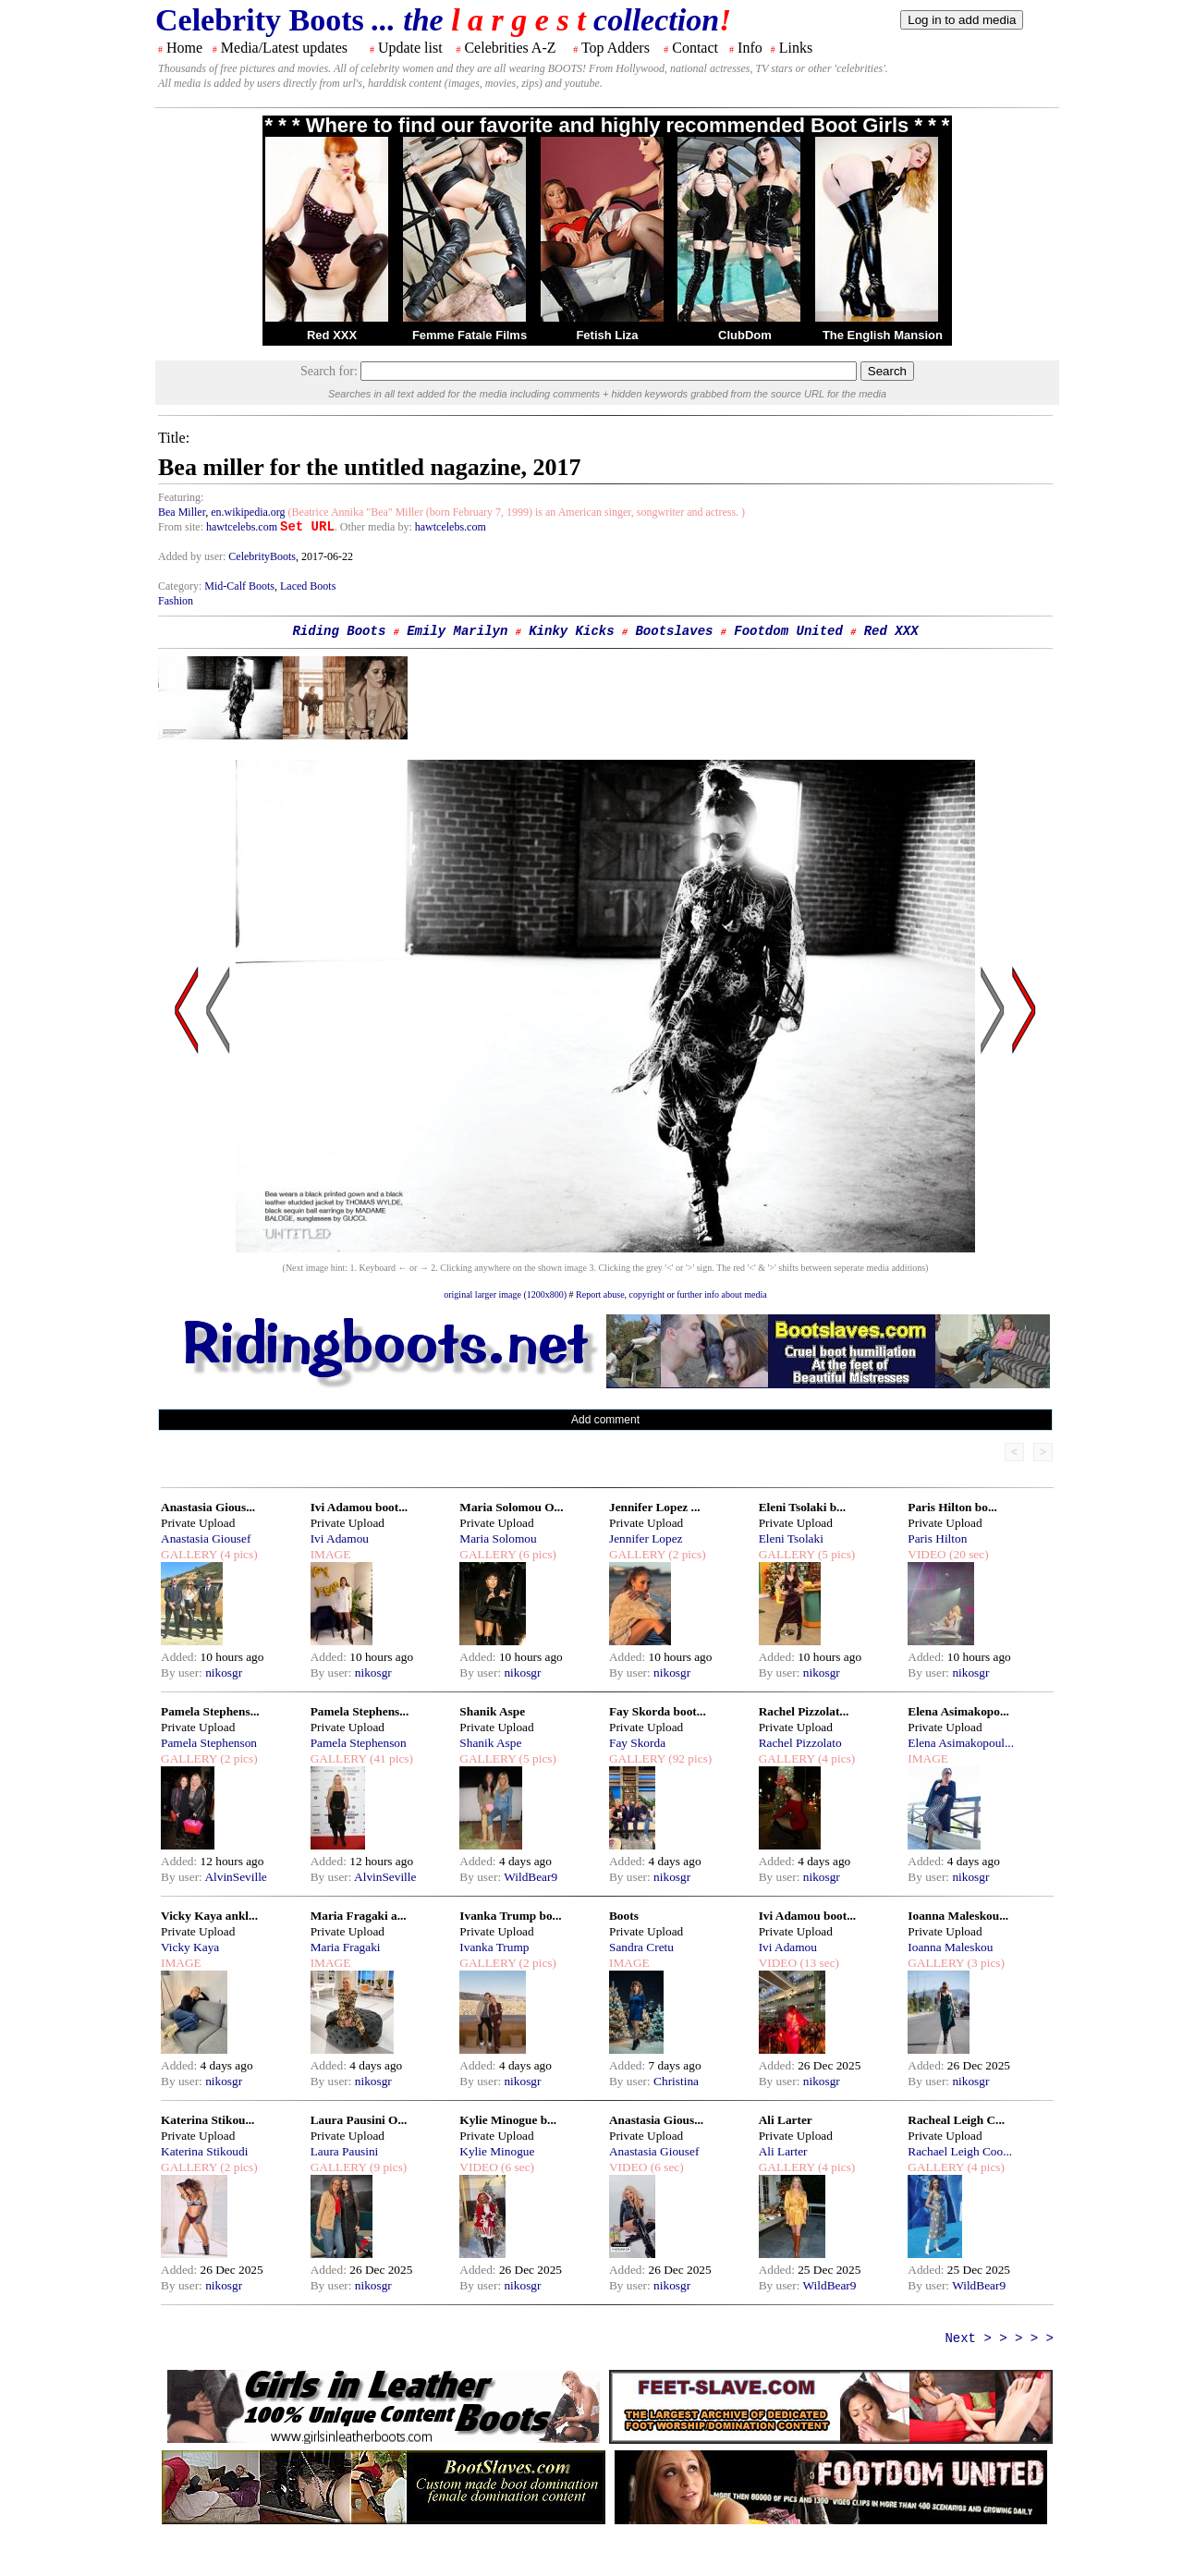 This screenshot has height=2576, width=1183. I want to click on Contact, so click(695, 47).